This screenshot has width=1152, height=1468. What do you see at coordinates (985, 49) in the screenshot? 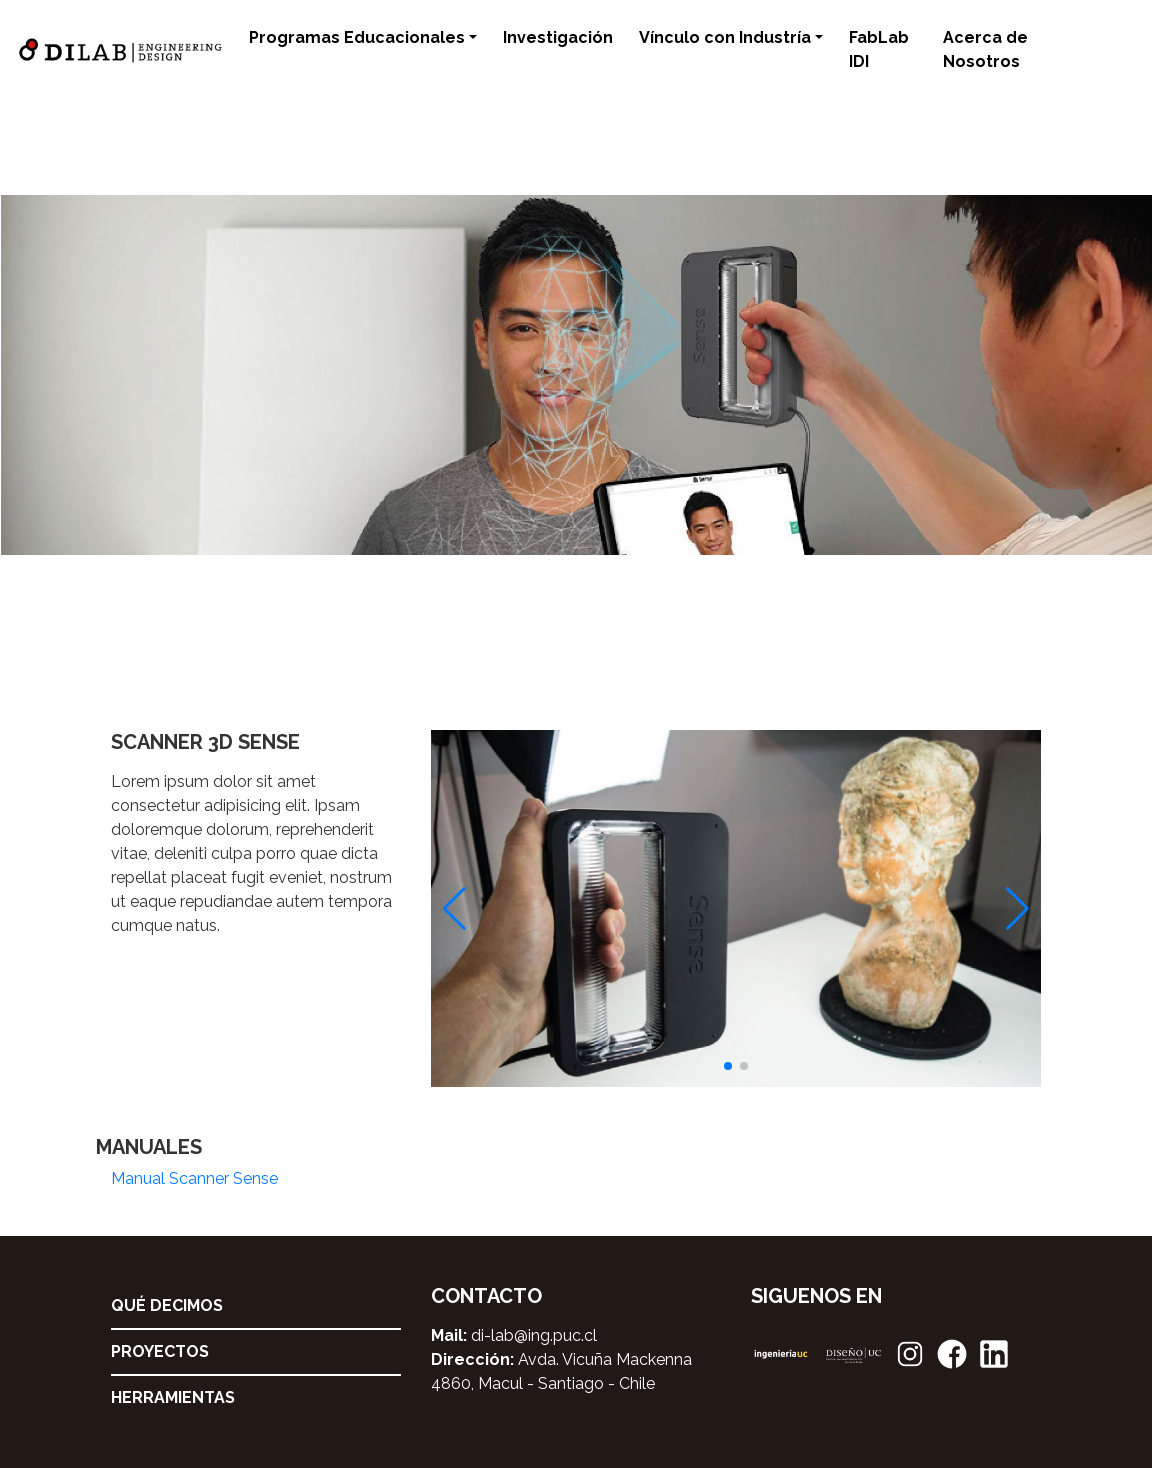
I see `Acerca de Nosotros` at bounding box center [985, 49].